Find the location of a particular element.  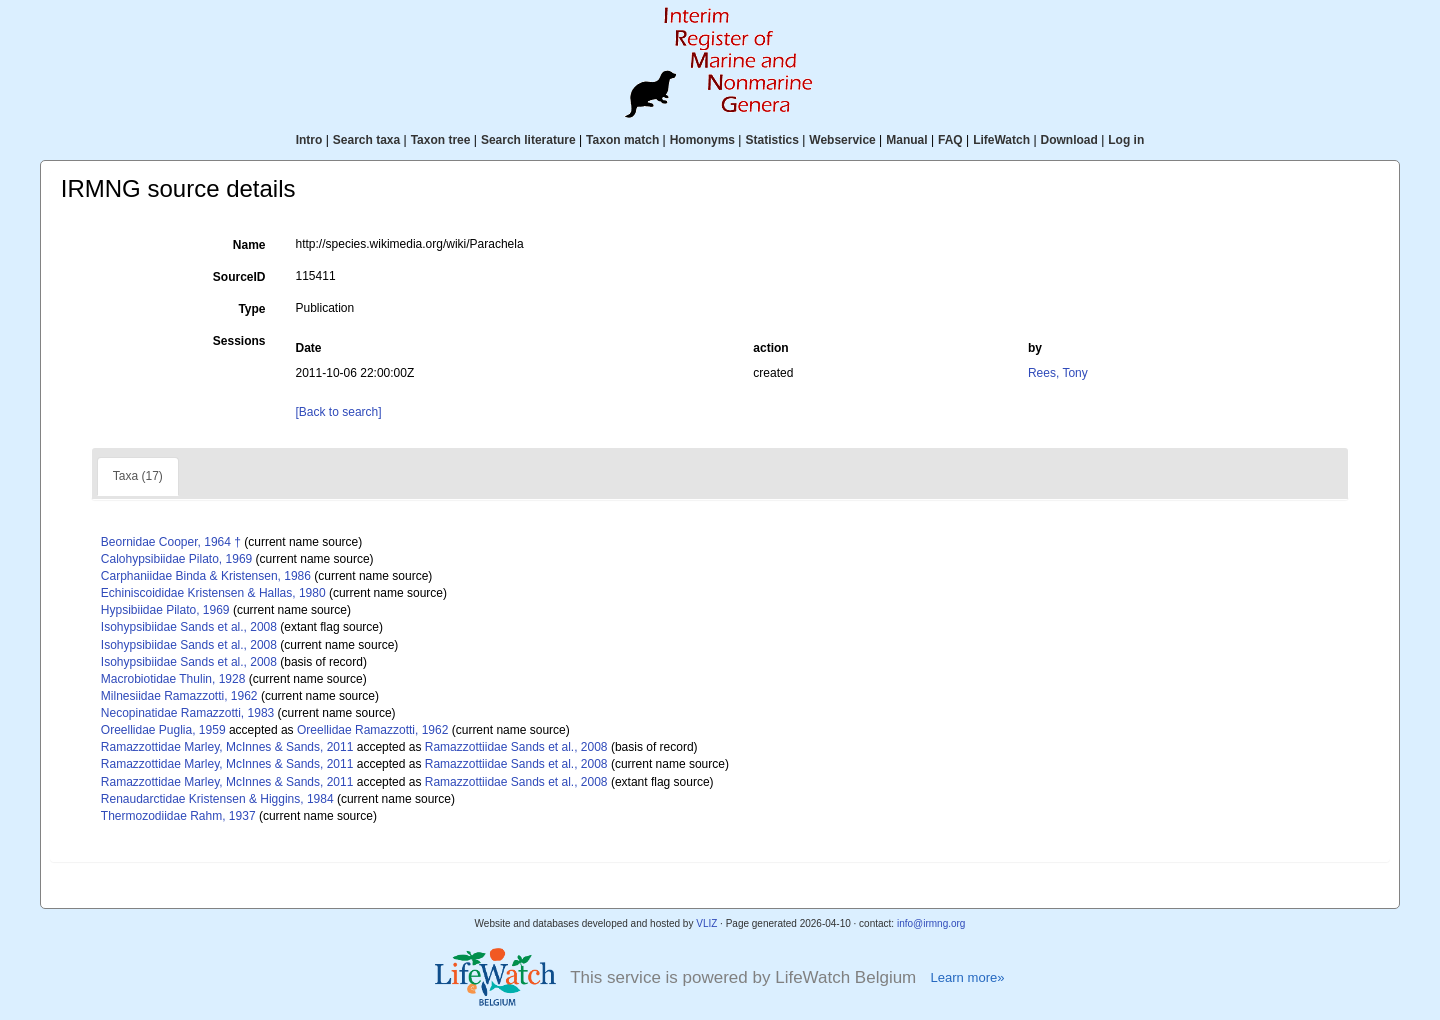

Hypsibiidae Pilato, 1969 is located at coordinates (165, 610).